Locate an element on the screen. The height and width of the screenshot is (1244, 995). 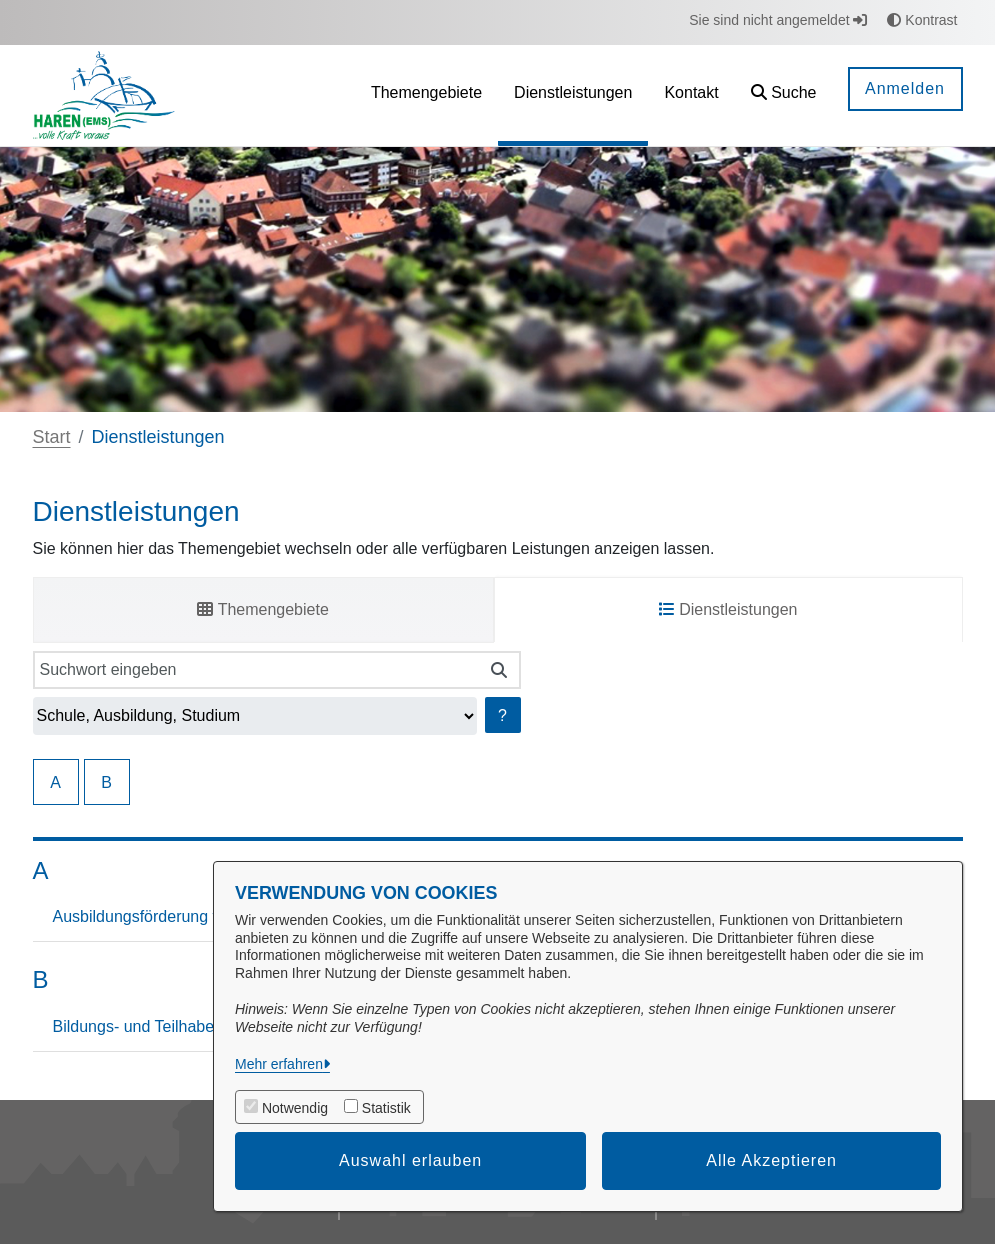
Kontrast [button] is located at coordinates (922, 20).